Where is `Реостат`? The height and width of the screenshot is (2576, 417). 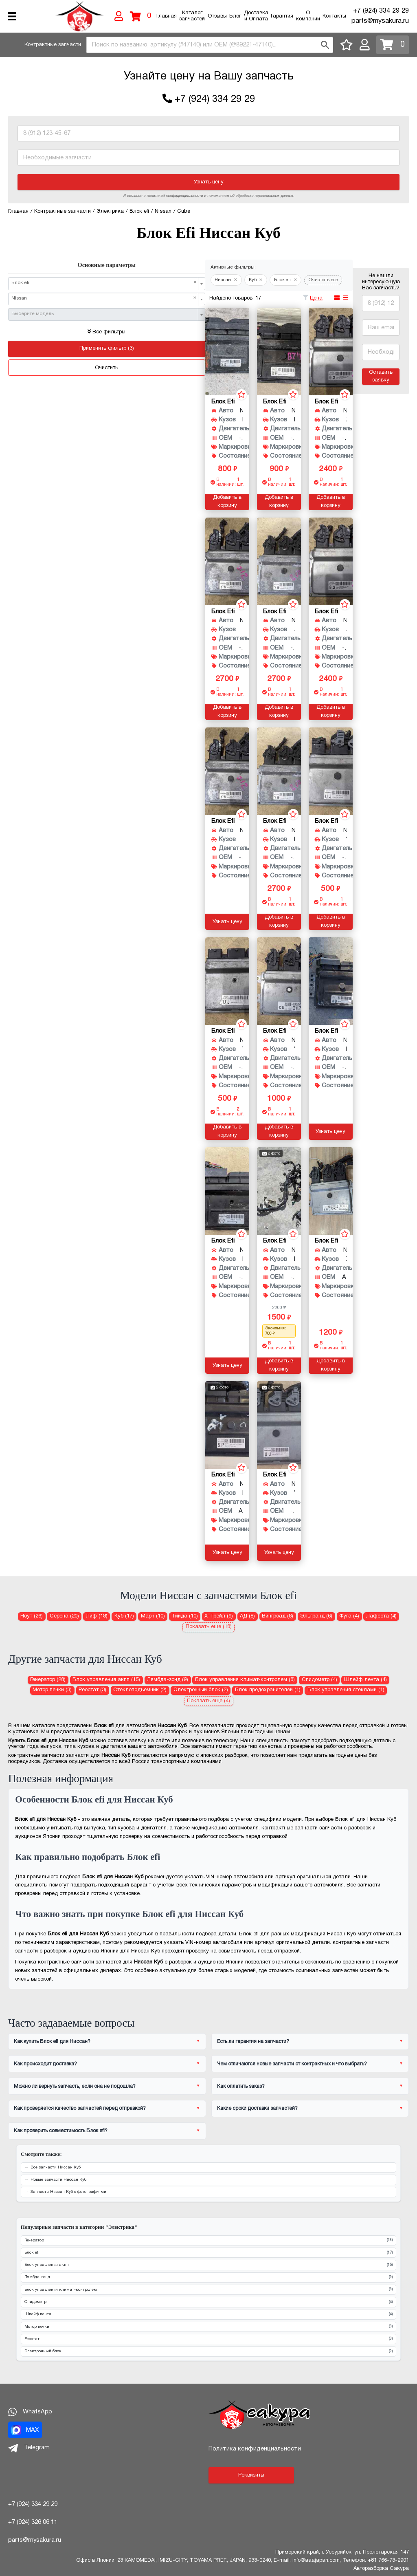 Реостат is located at coordinates (208, 2339).